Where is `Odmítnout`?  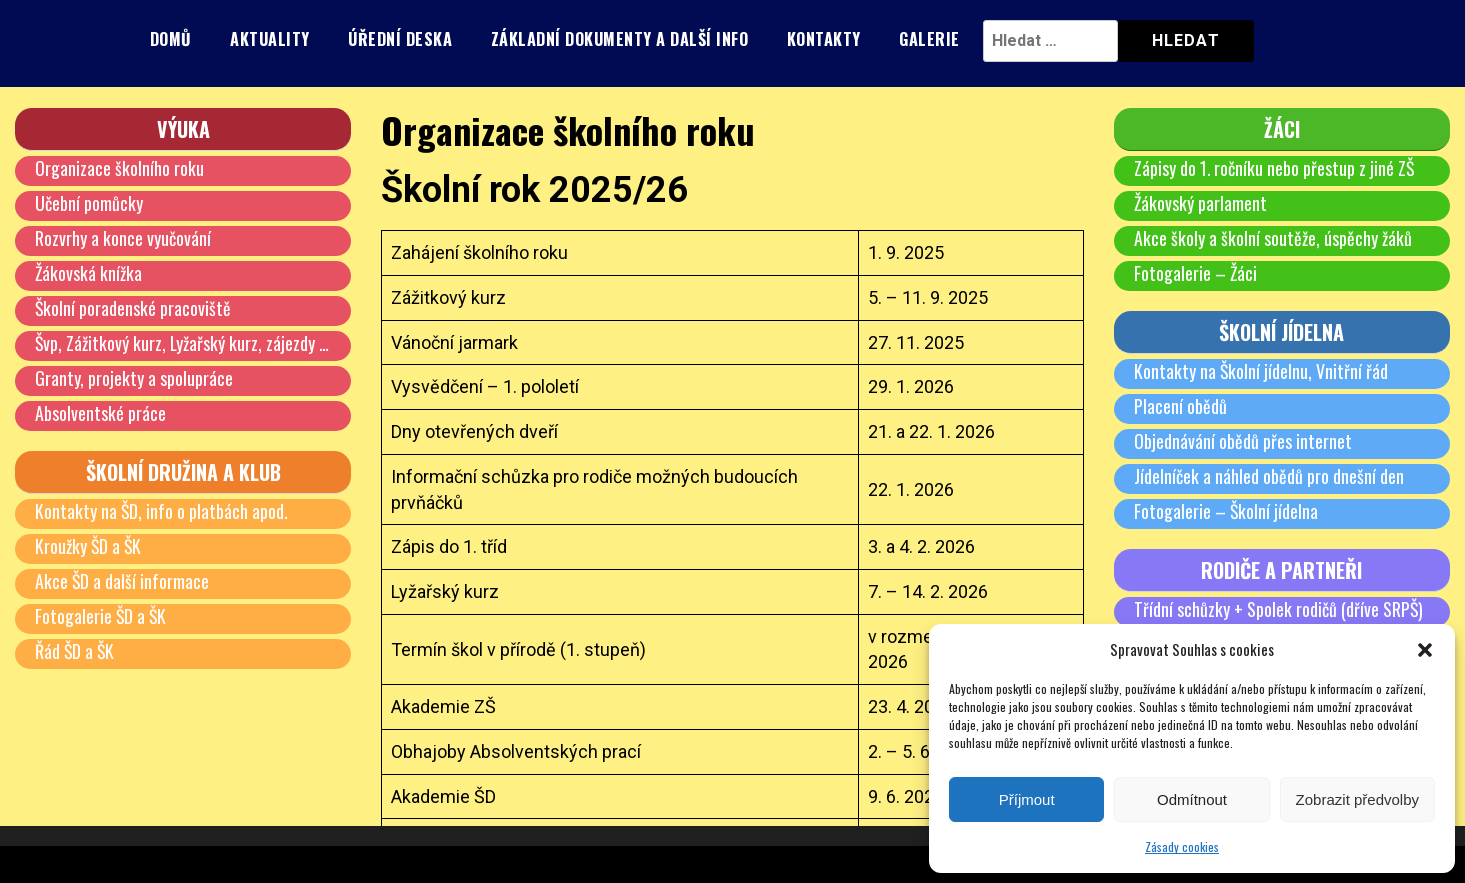
Odmítnout is located at coordinates (1192, 799).